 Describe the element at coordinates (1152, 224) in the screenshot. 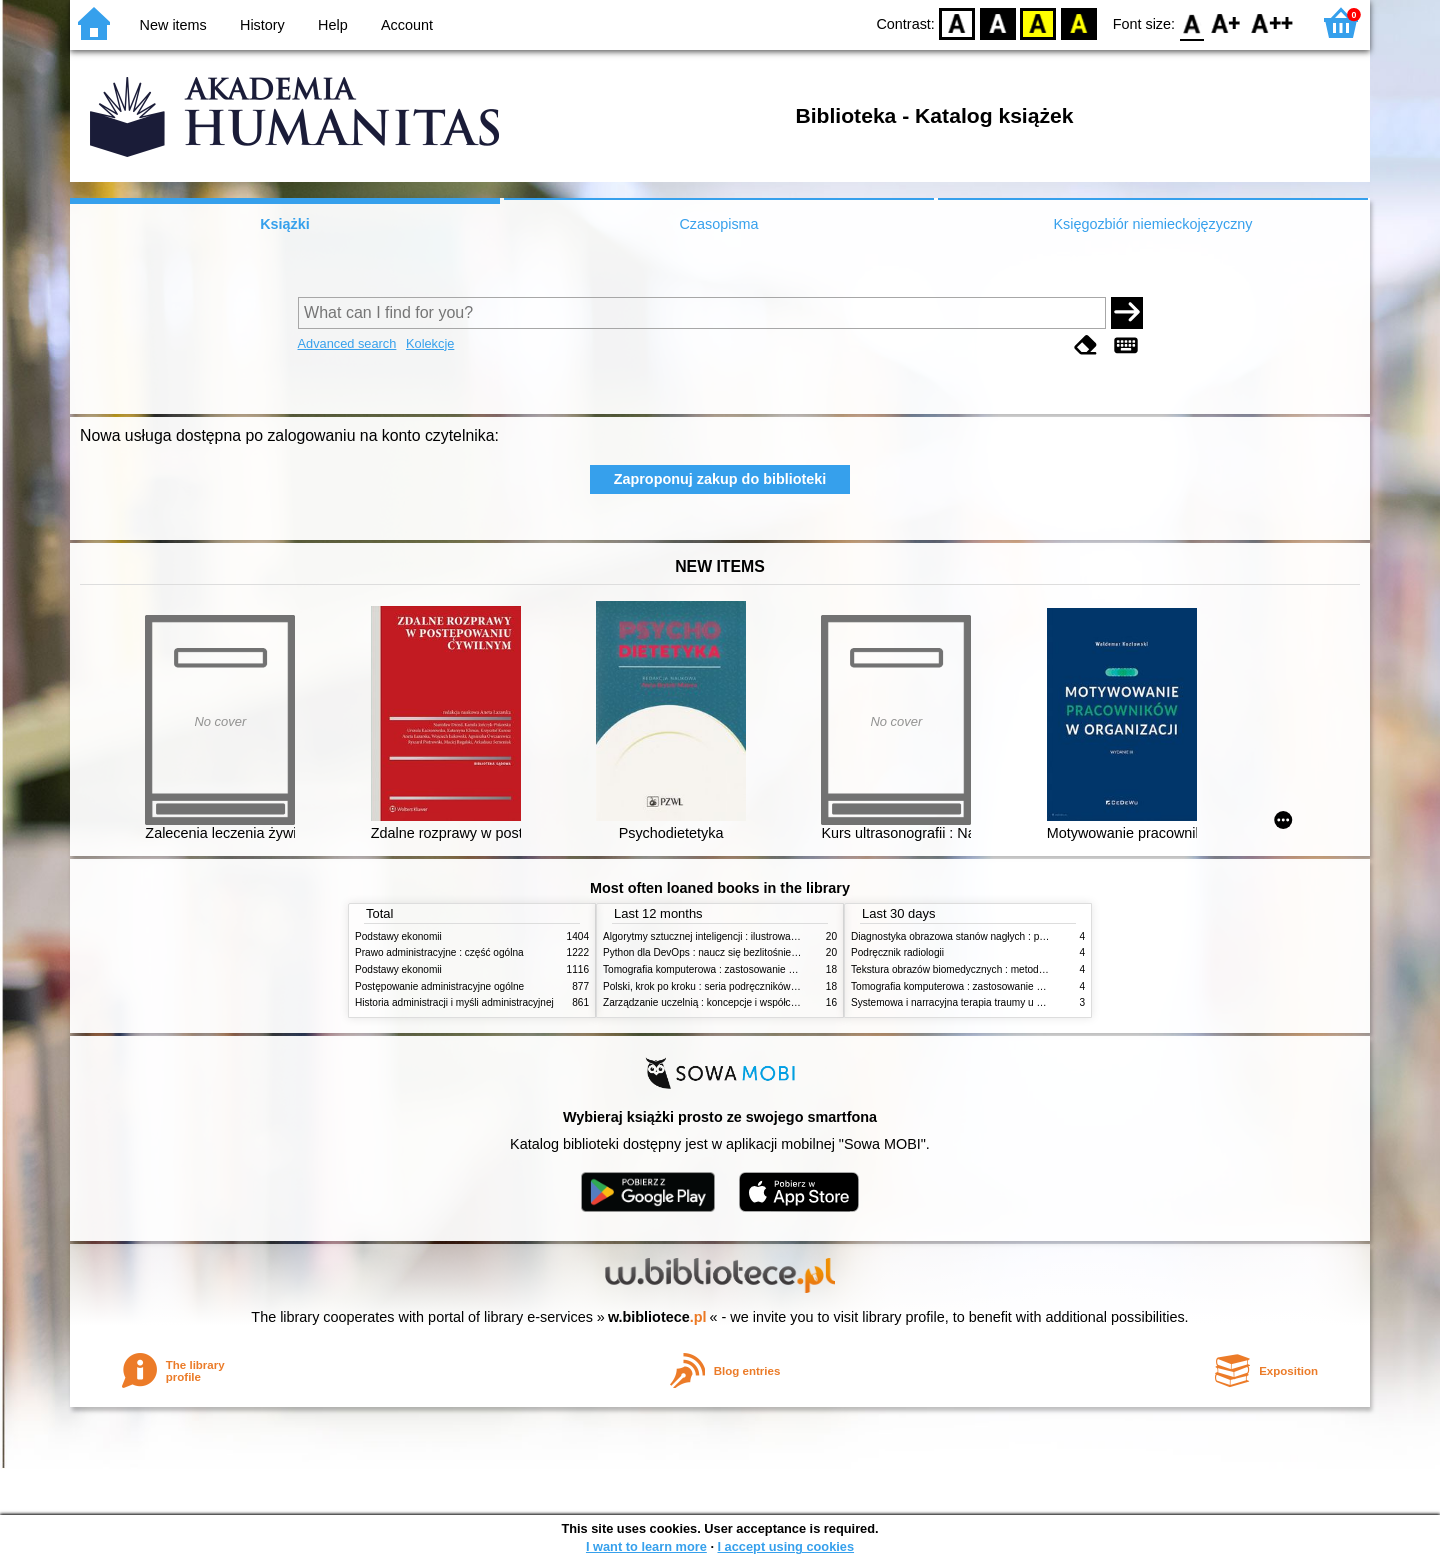

I see `Księgozbiór niemieckojęzyczny` at that location.